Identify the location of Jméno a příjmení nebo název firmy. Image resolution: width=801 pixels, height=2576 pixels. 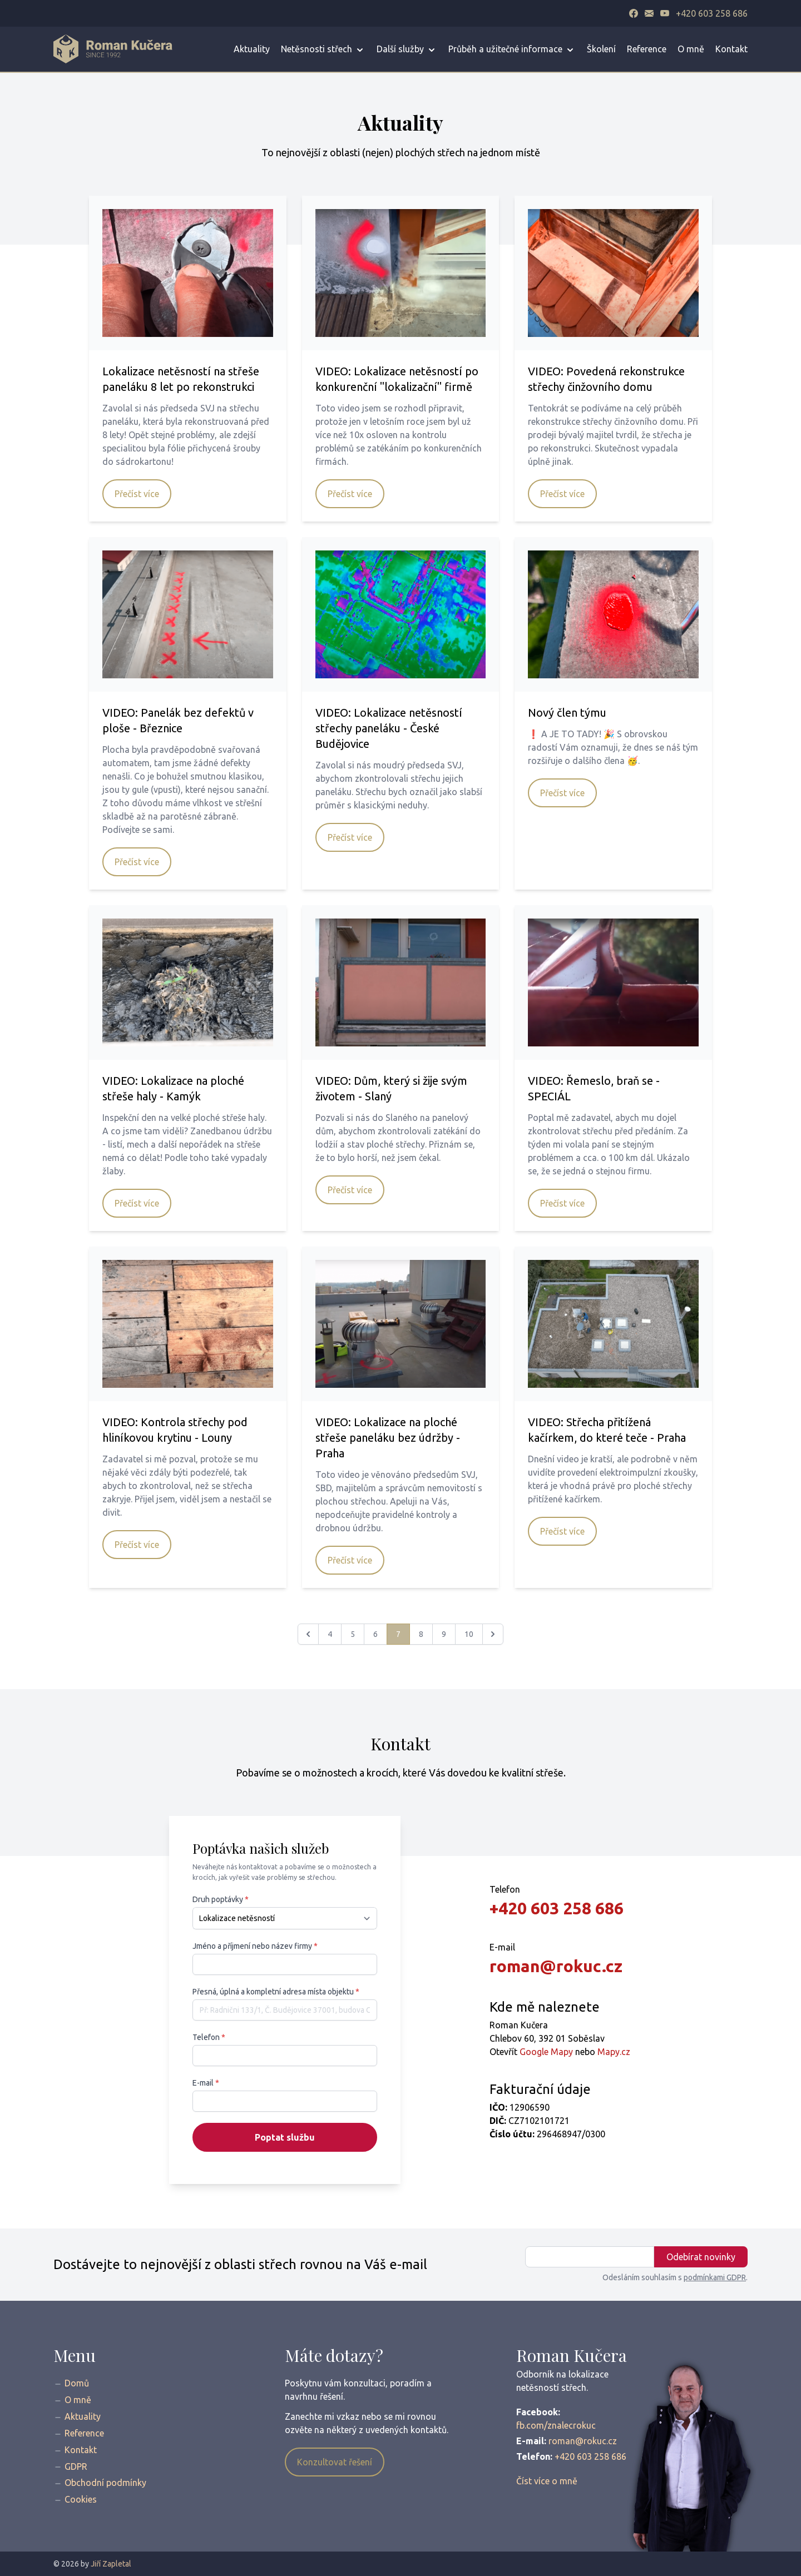
(255, 1946).